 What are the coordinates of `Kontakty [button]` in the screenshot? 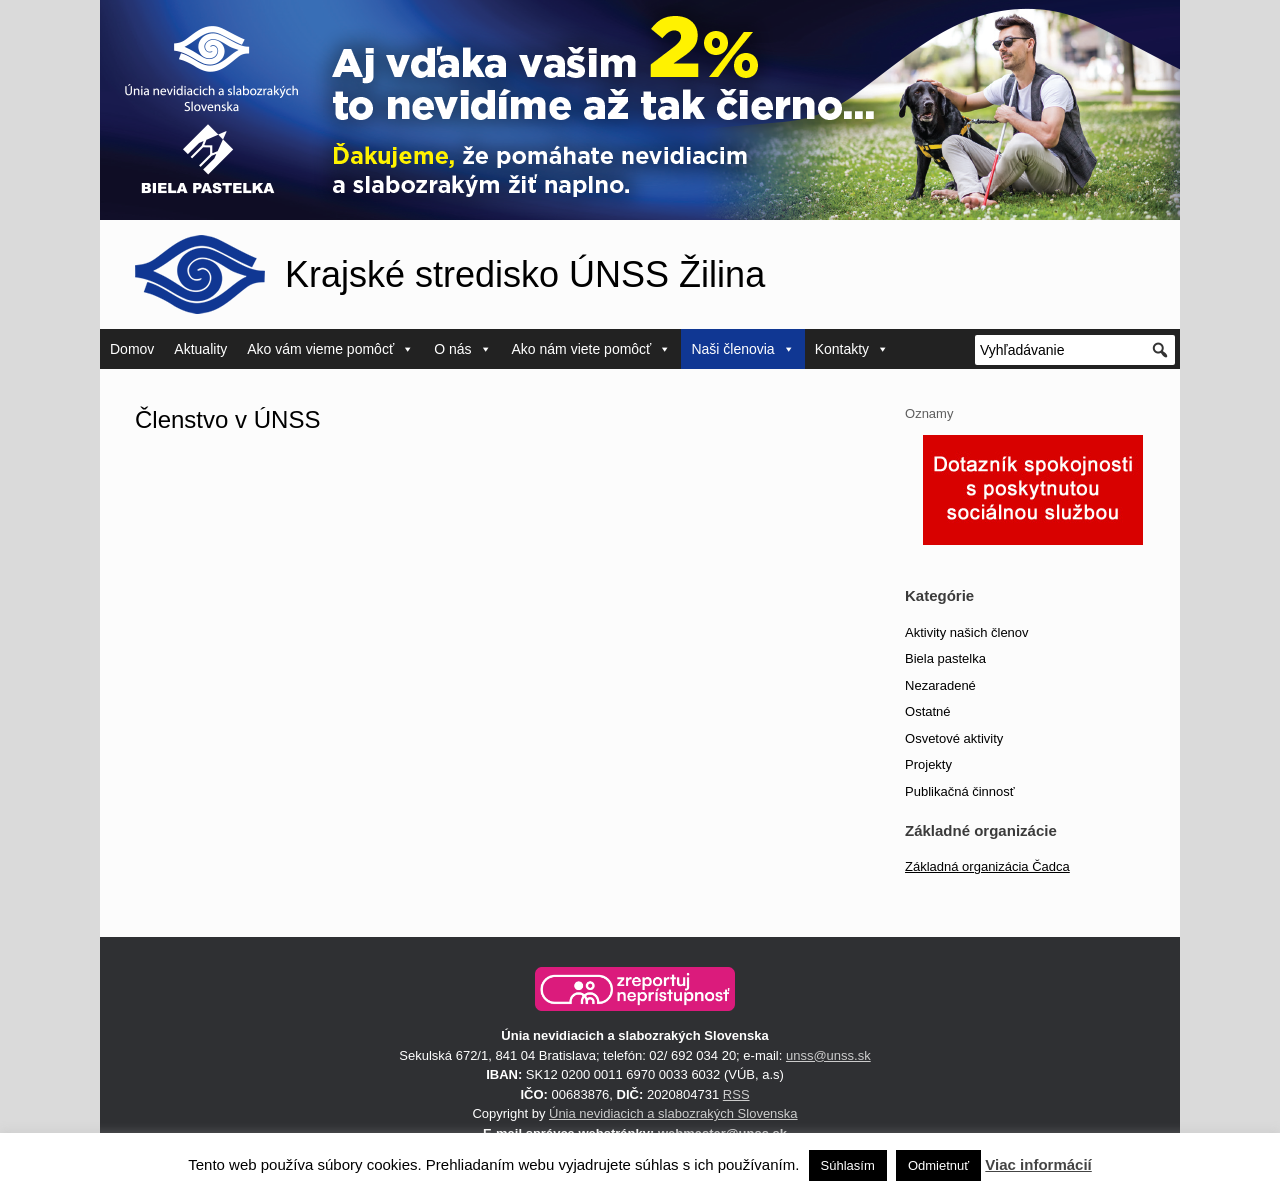 It's located at (852, 349).